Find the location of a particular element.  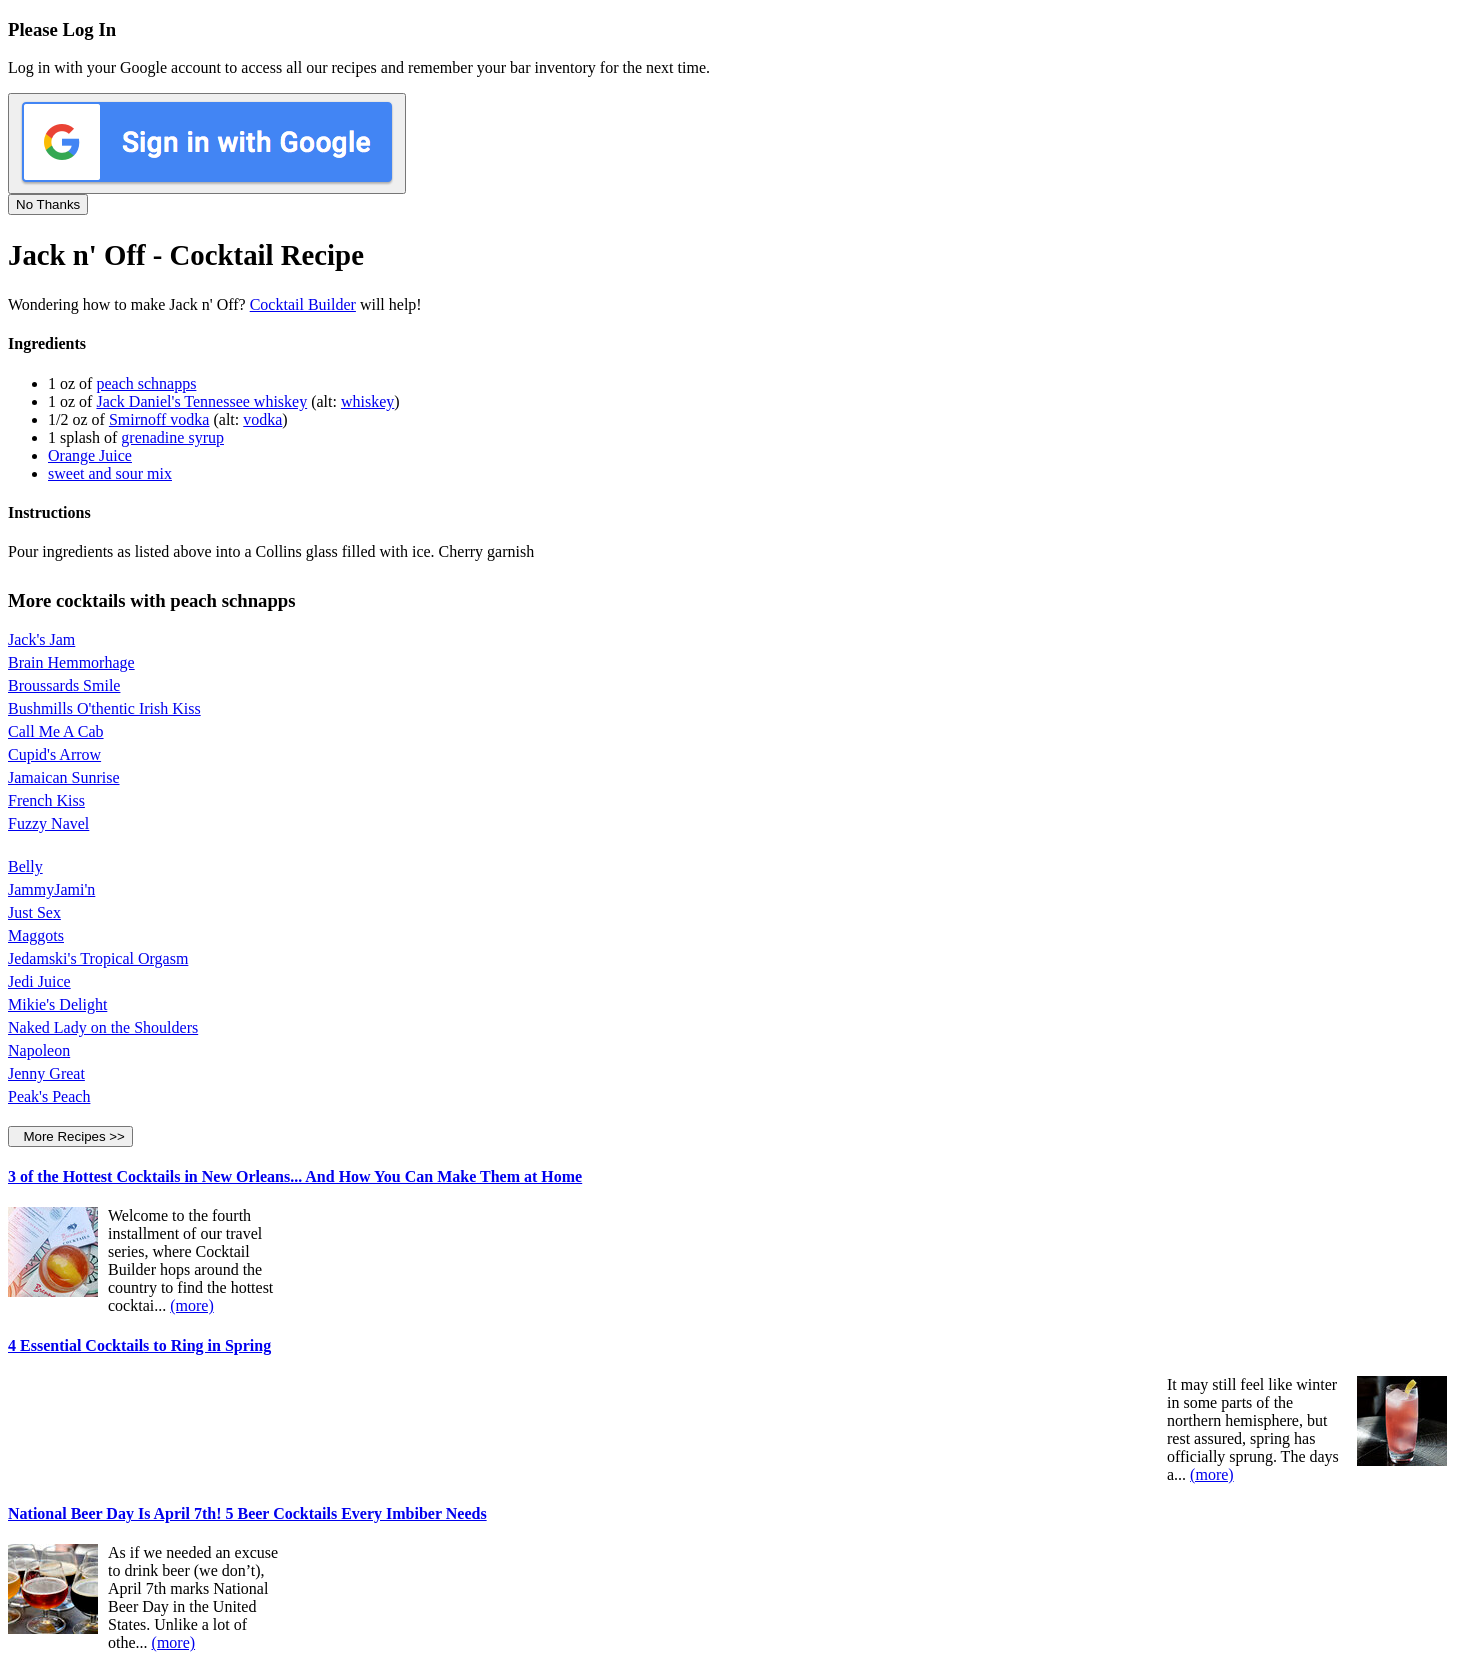

Napoleon is located at coordinates (39, 1050).